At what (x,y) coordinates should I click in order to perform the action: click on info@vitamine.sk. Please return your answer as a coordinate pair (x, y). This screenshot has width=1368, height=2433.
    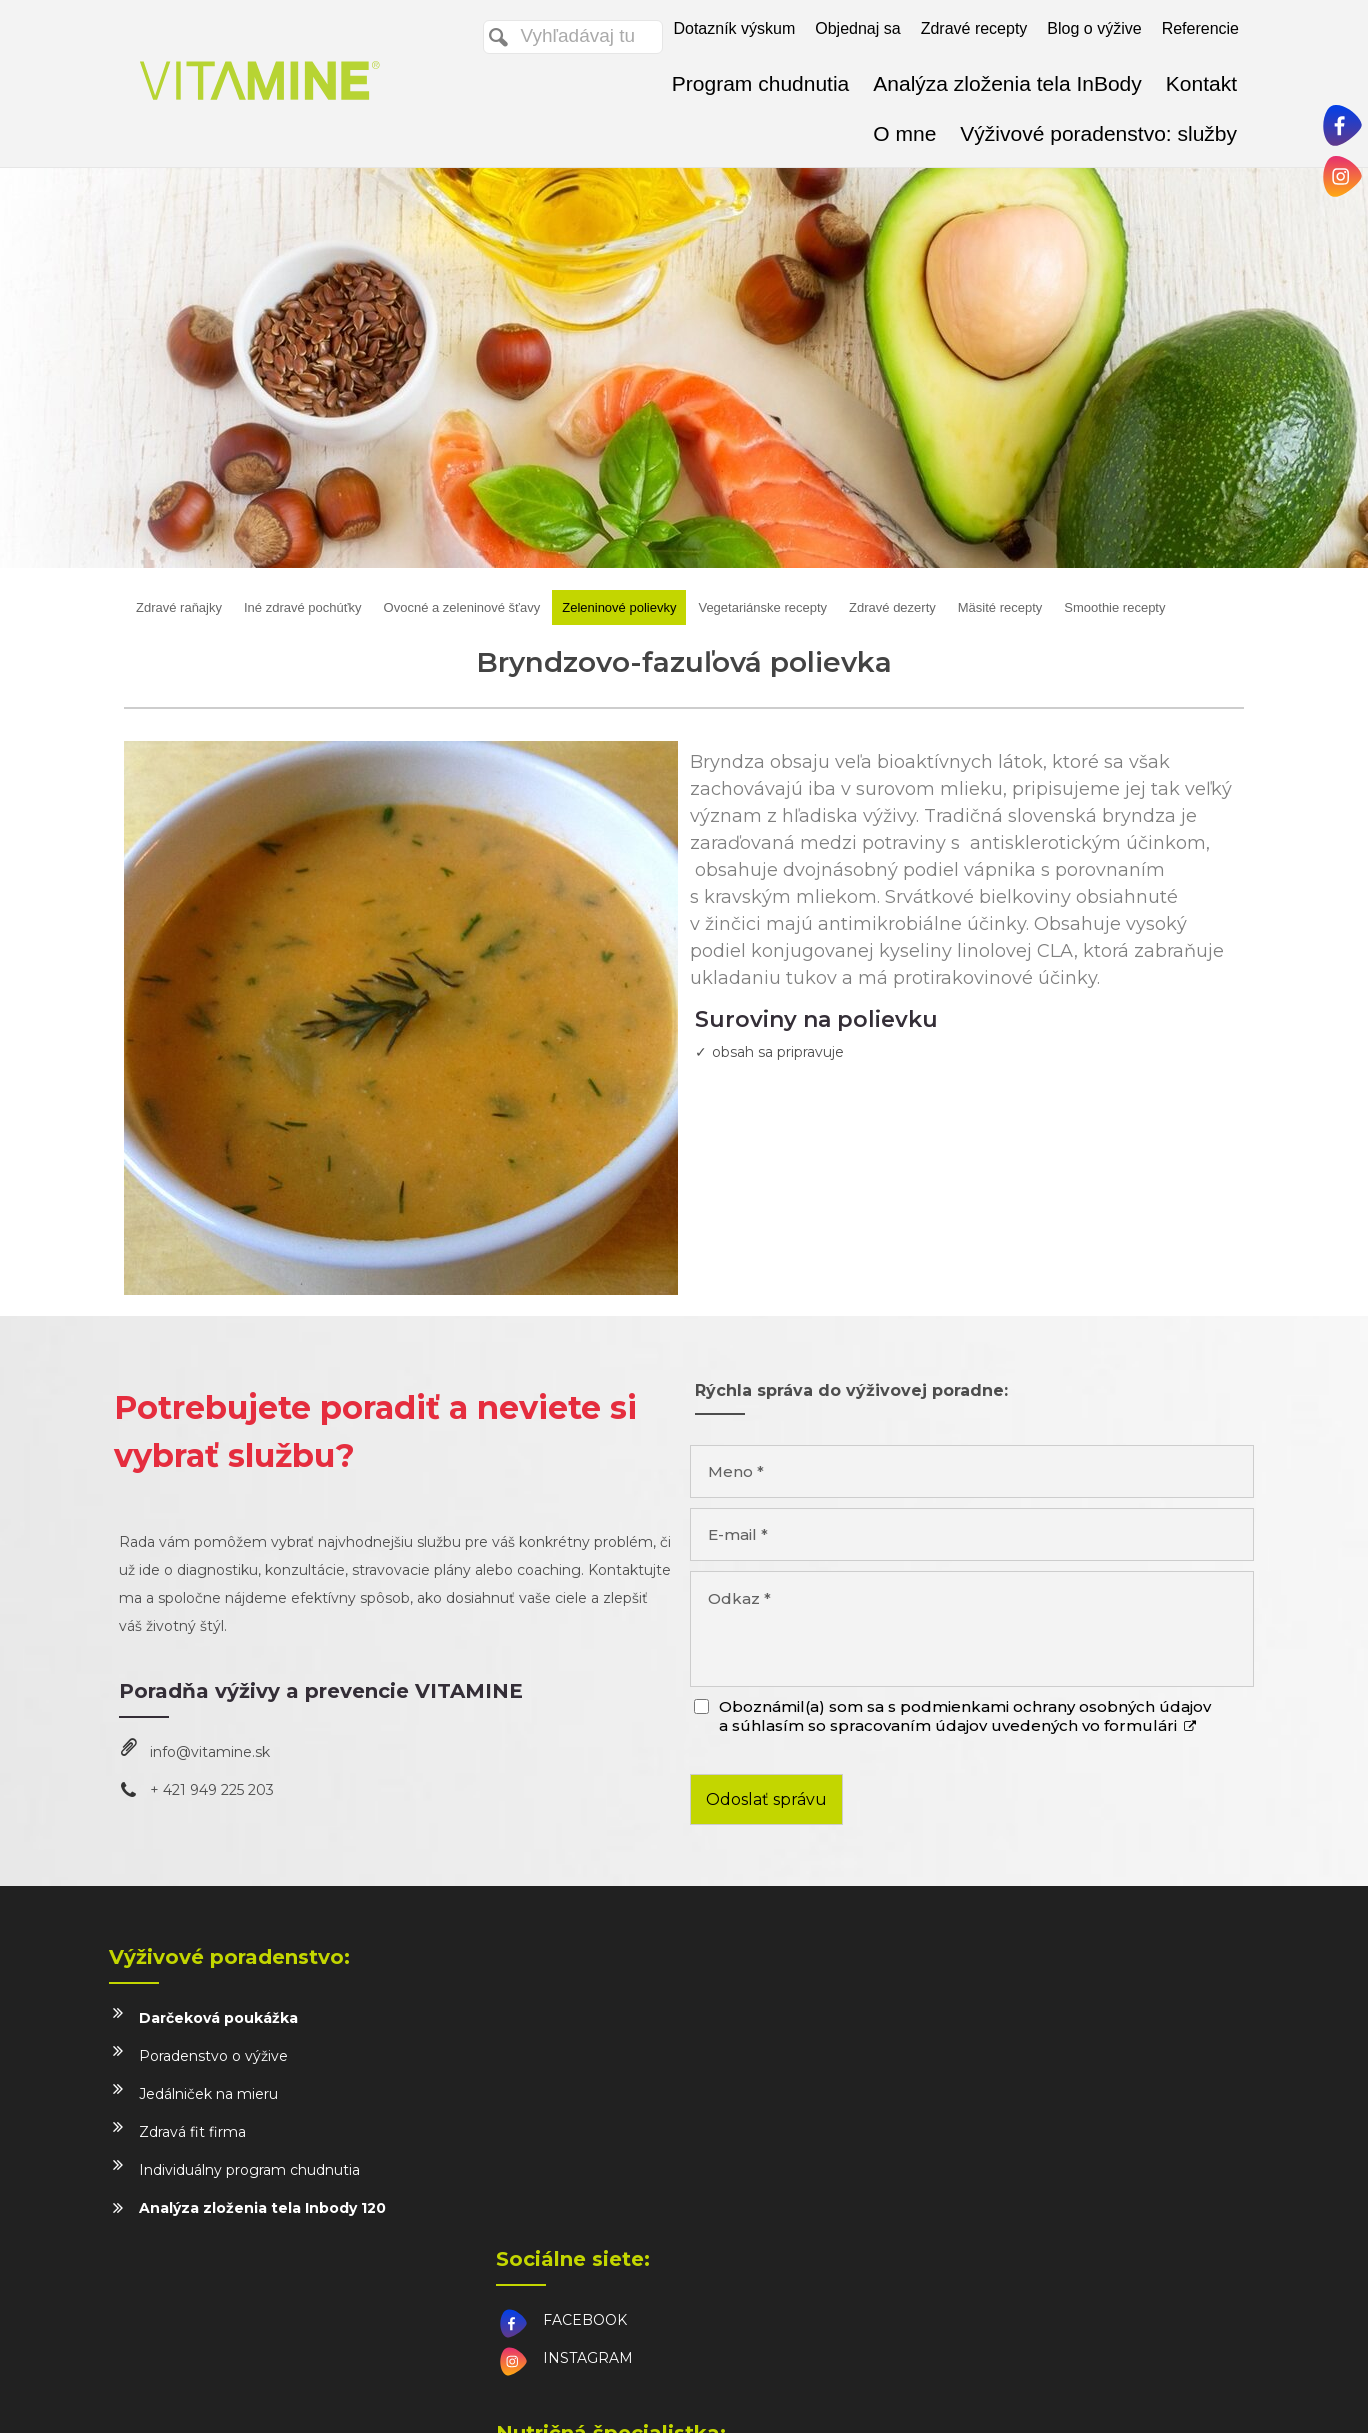
    Looking at the image, I should click on (210, 1752).